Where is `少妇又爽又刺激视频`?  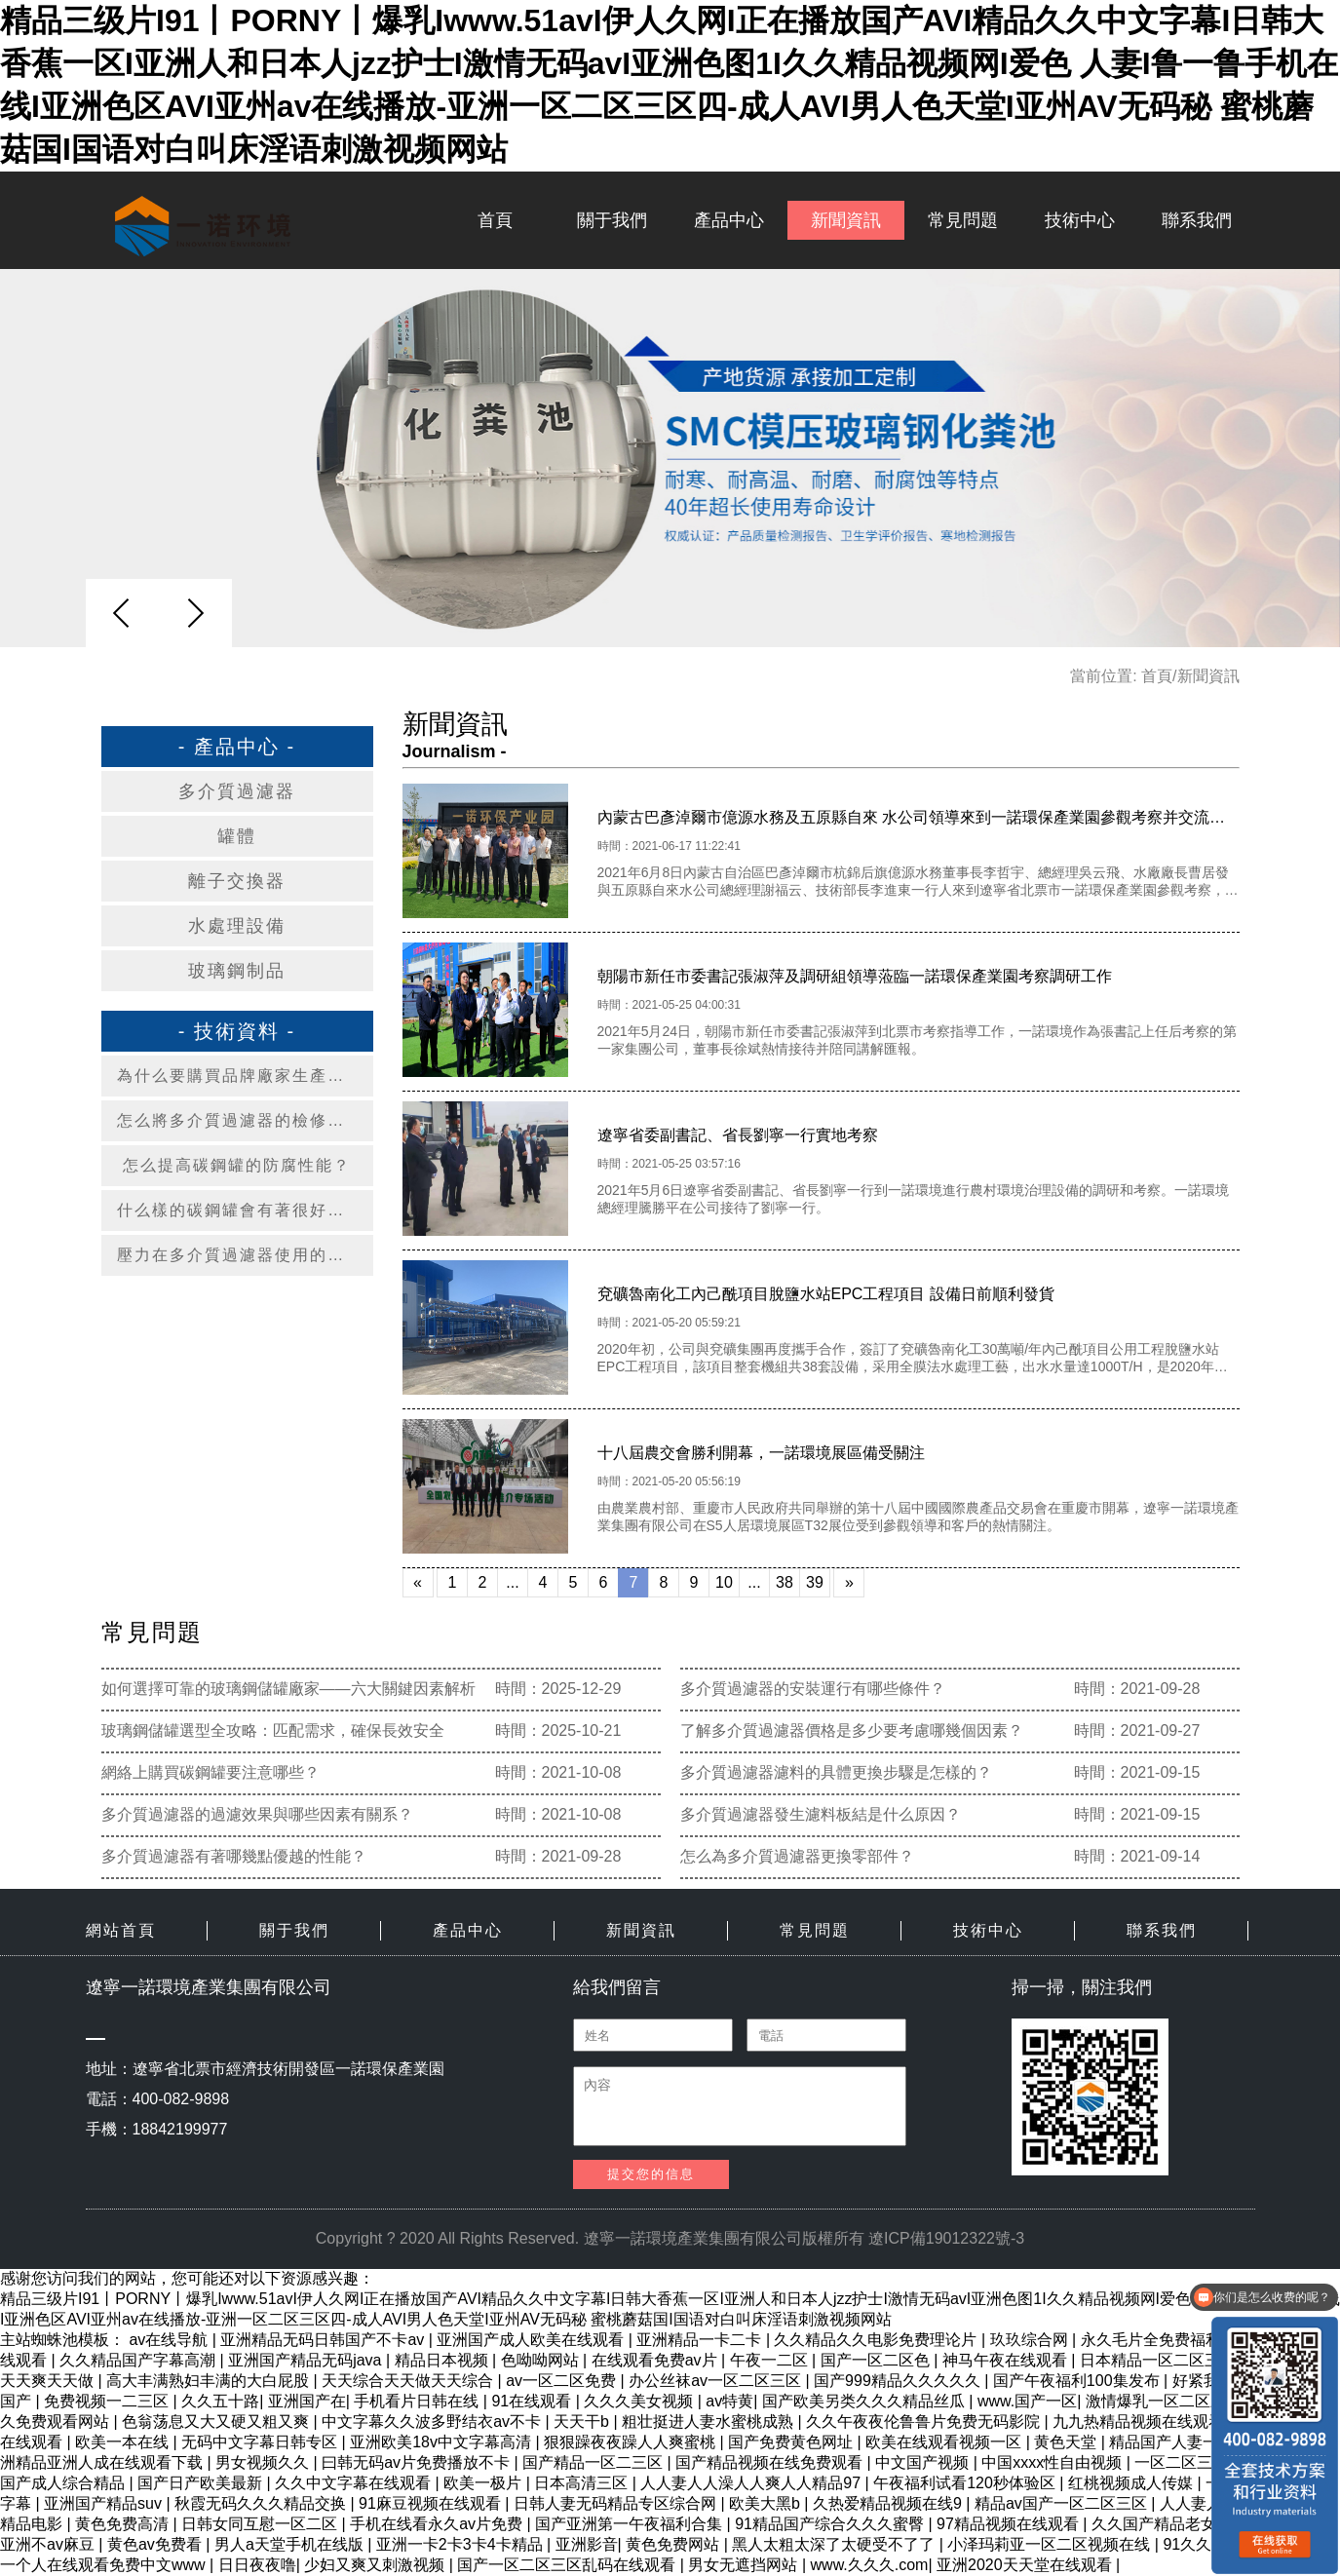
少妇又爽又刺激视频 is located at coordinates (376, 2565).